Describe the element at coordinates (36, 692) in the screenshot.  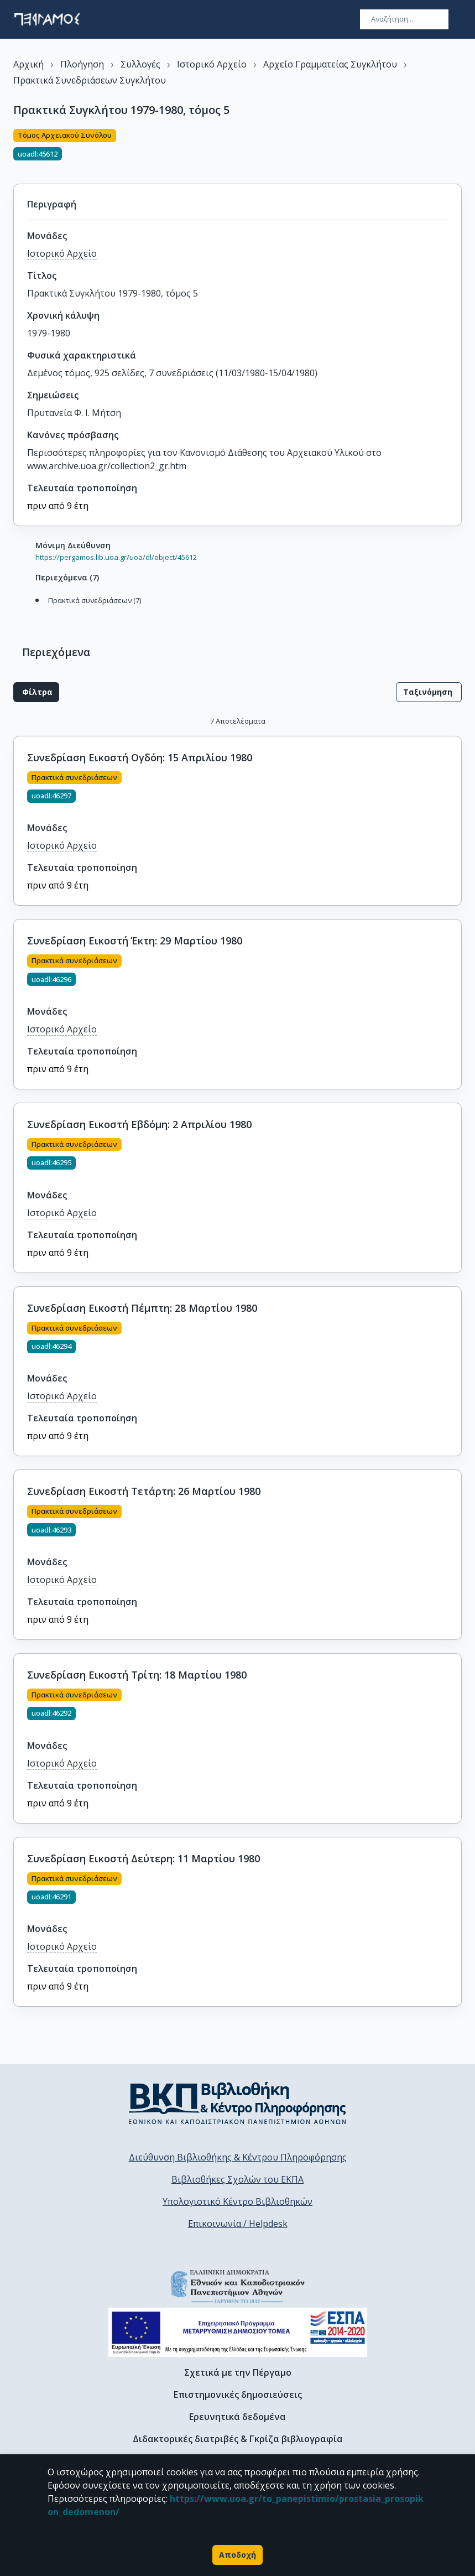
I see `Φίλτρα` at that location.